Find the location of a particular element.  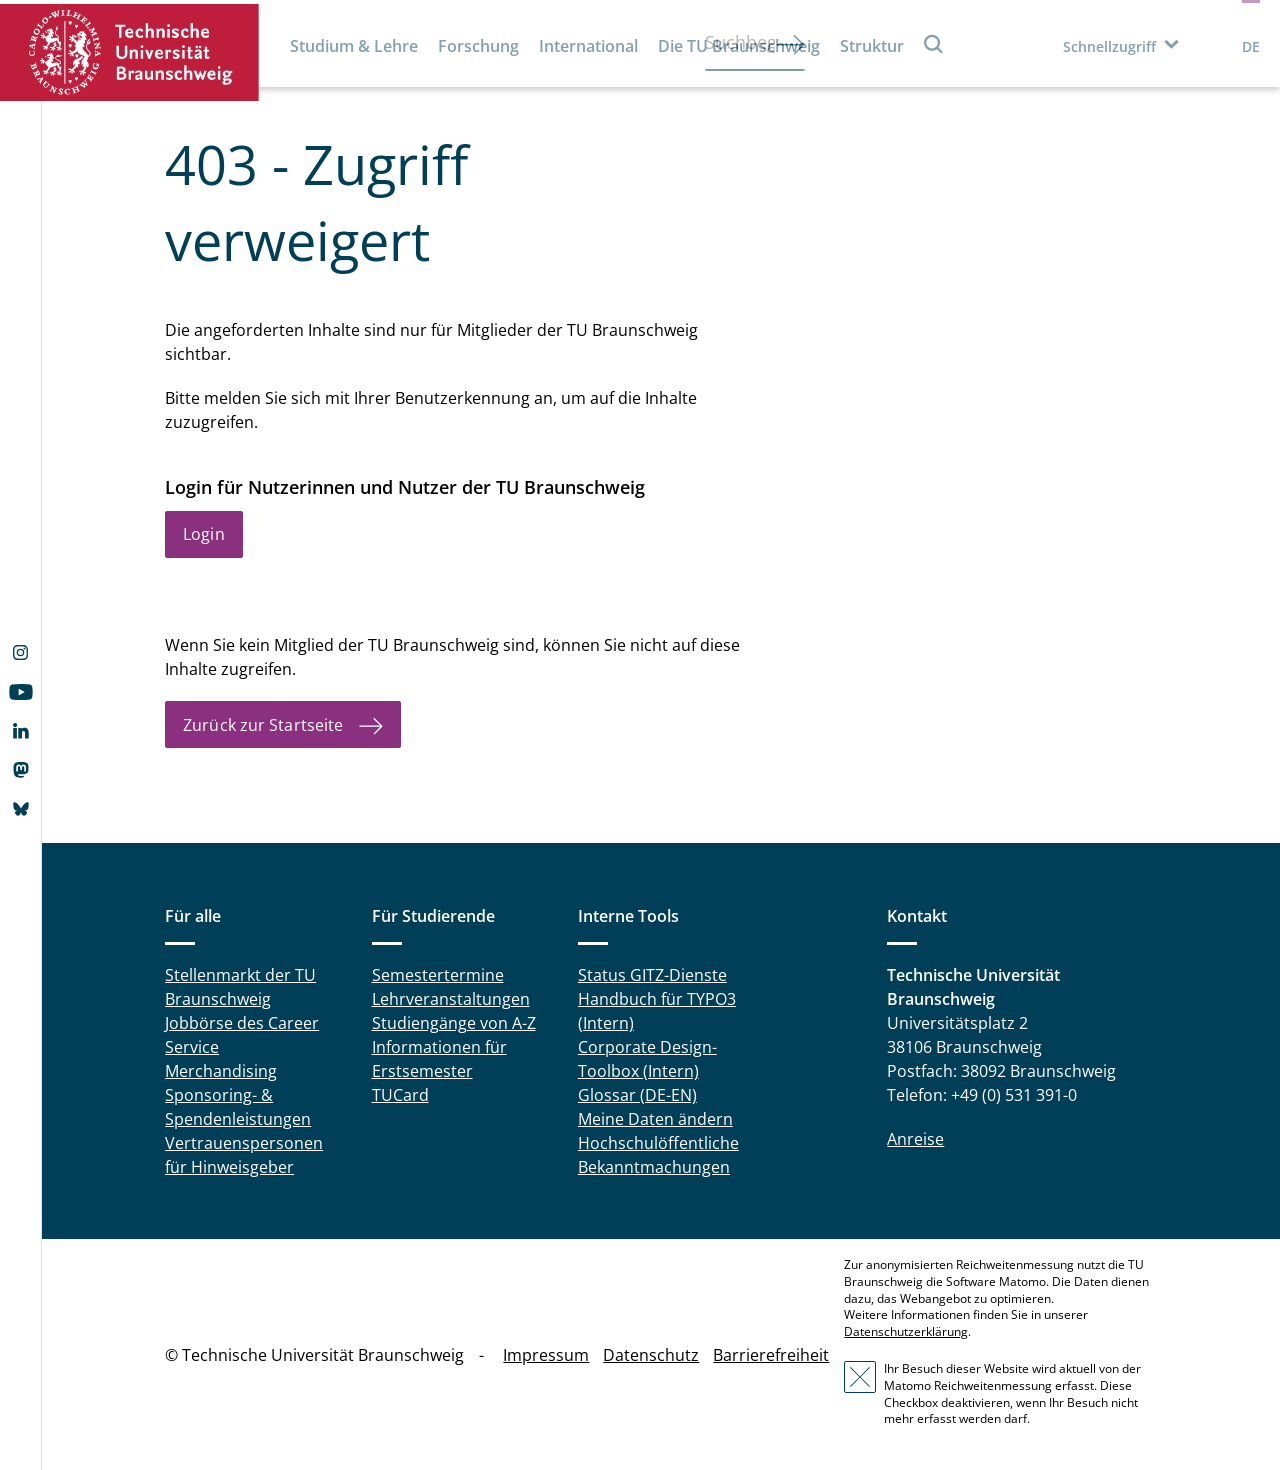

Forschung is located at coordinates (478, 46).